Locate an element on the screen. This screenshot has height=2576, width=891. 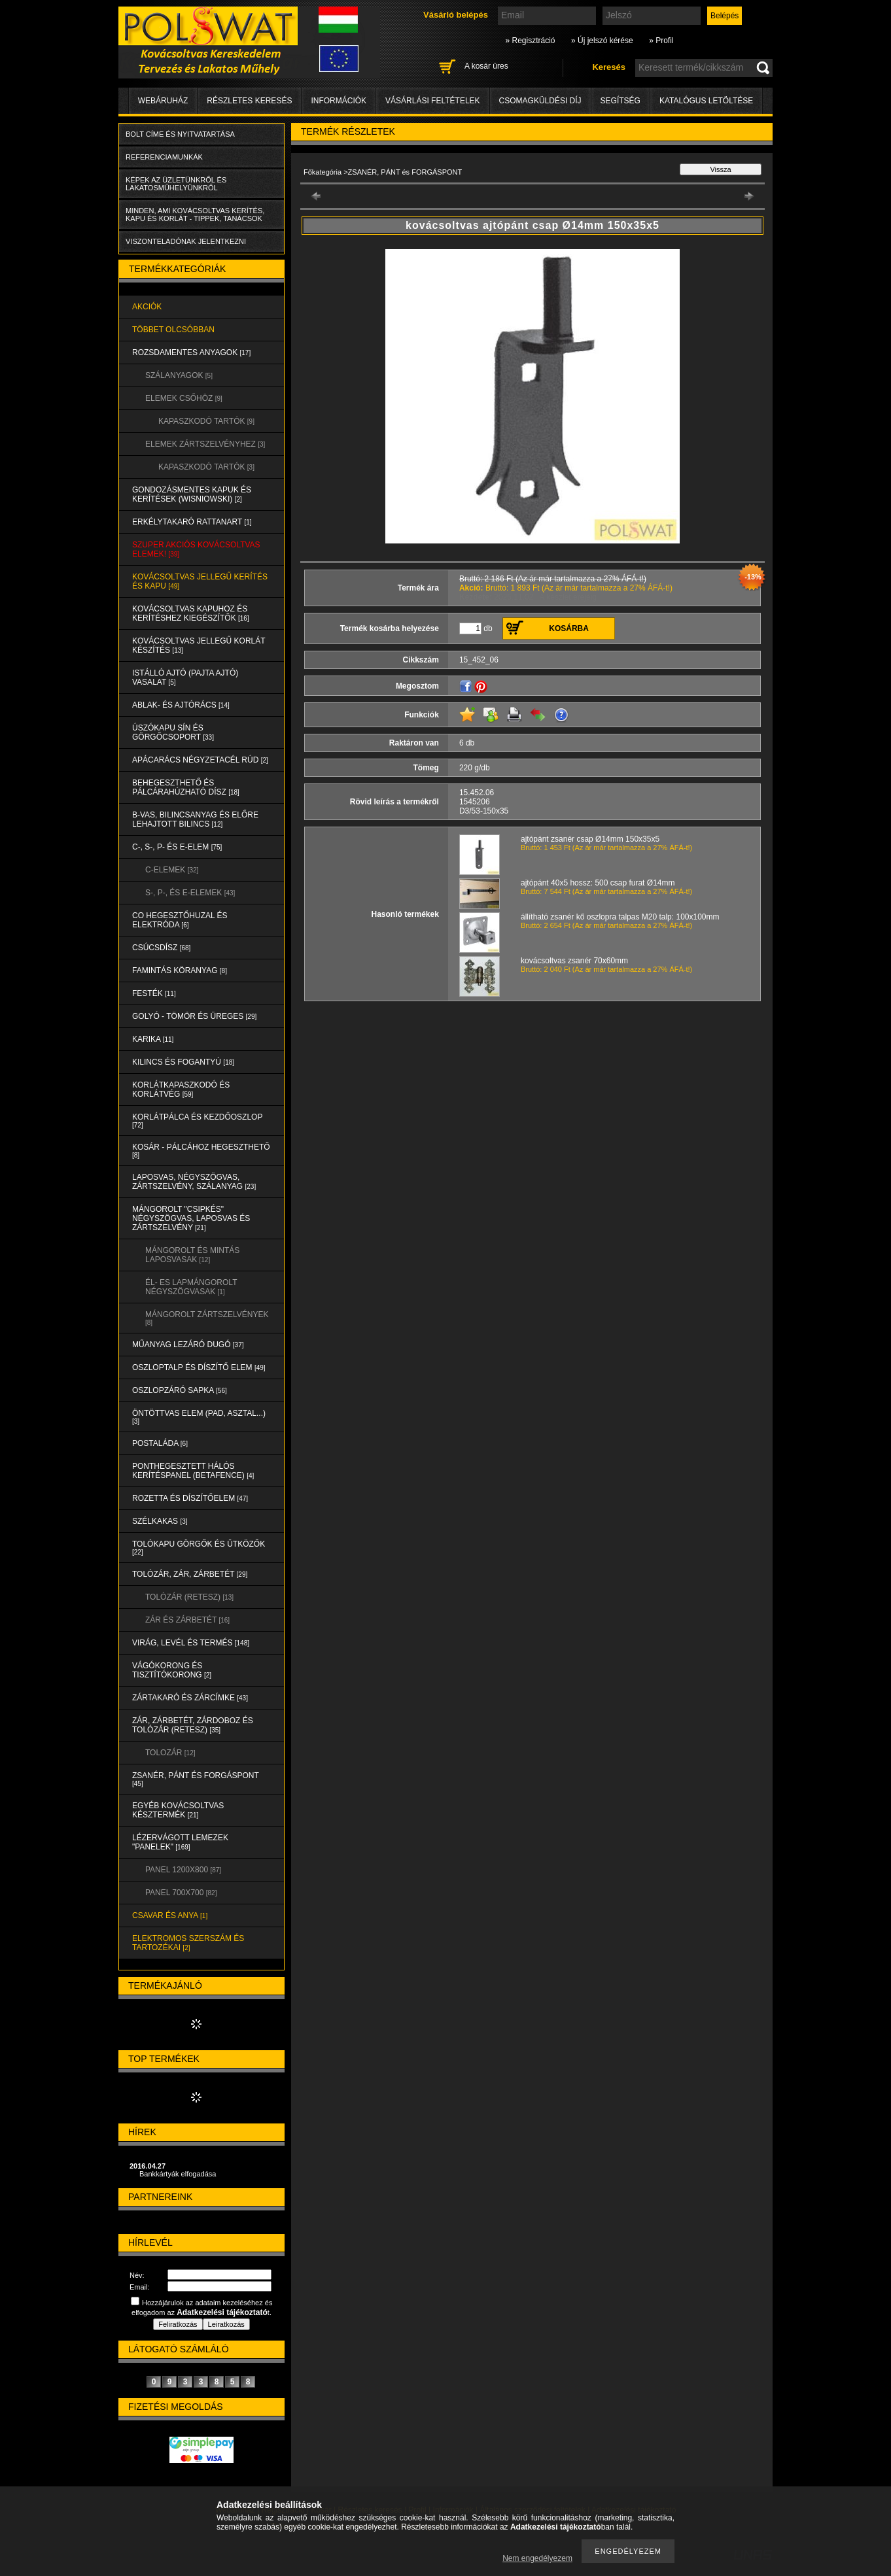
TOLÓKAPU GÖRGŐK és ÜTKÖZŐK is located at coordinates (198, 1547).